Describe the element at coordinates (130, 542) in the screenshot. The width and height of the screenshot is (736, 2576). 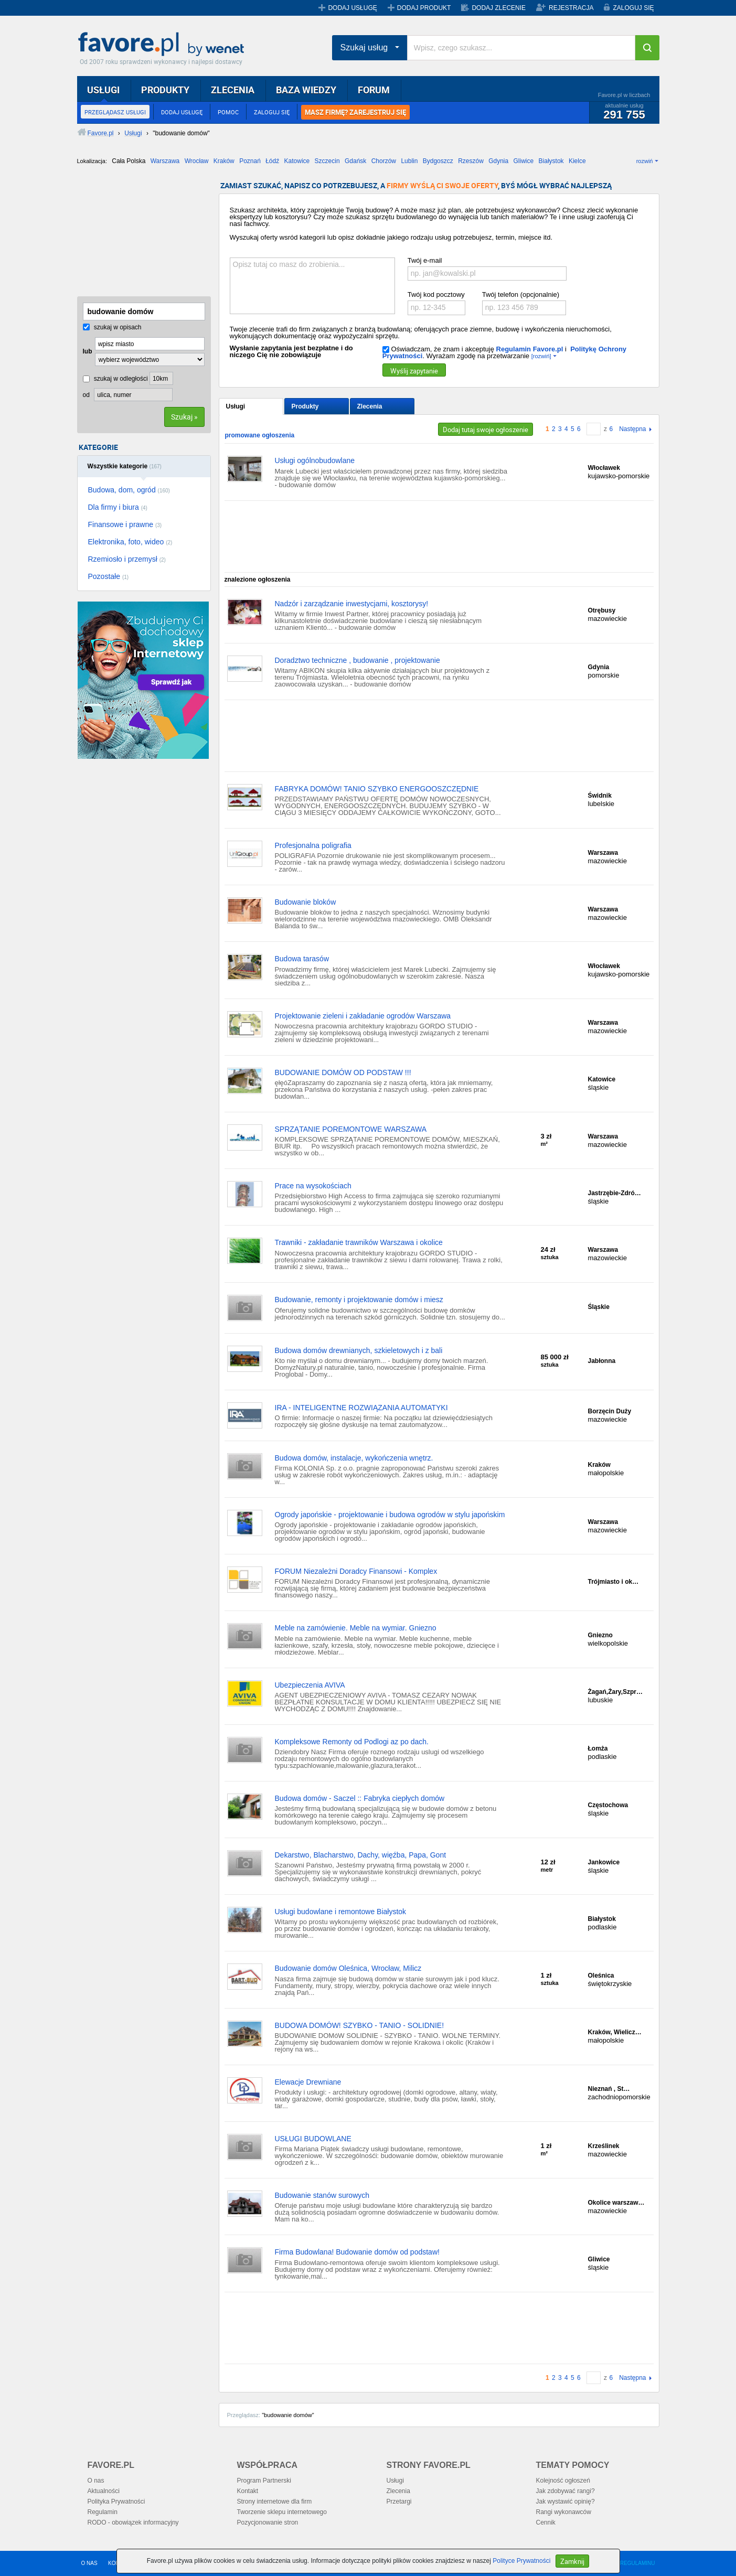
I see `Elektronika, foto, wideo` at that location.